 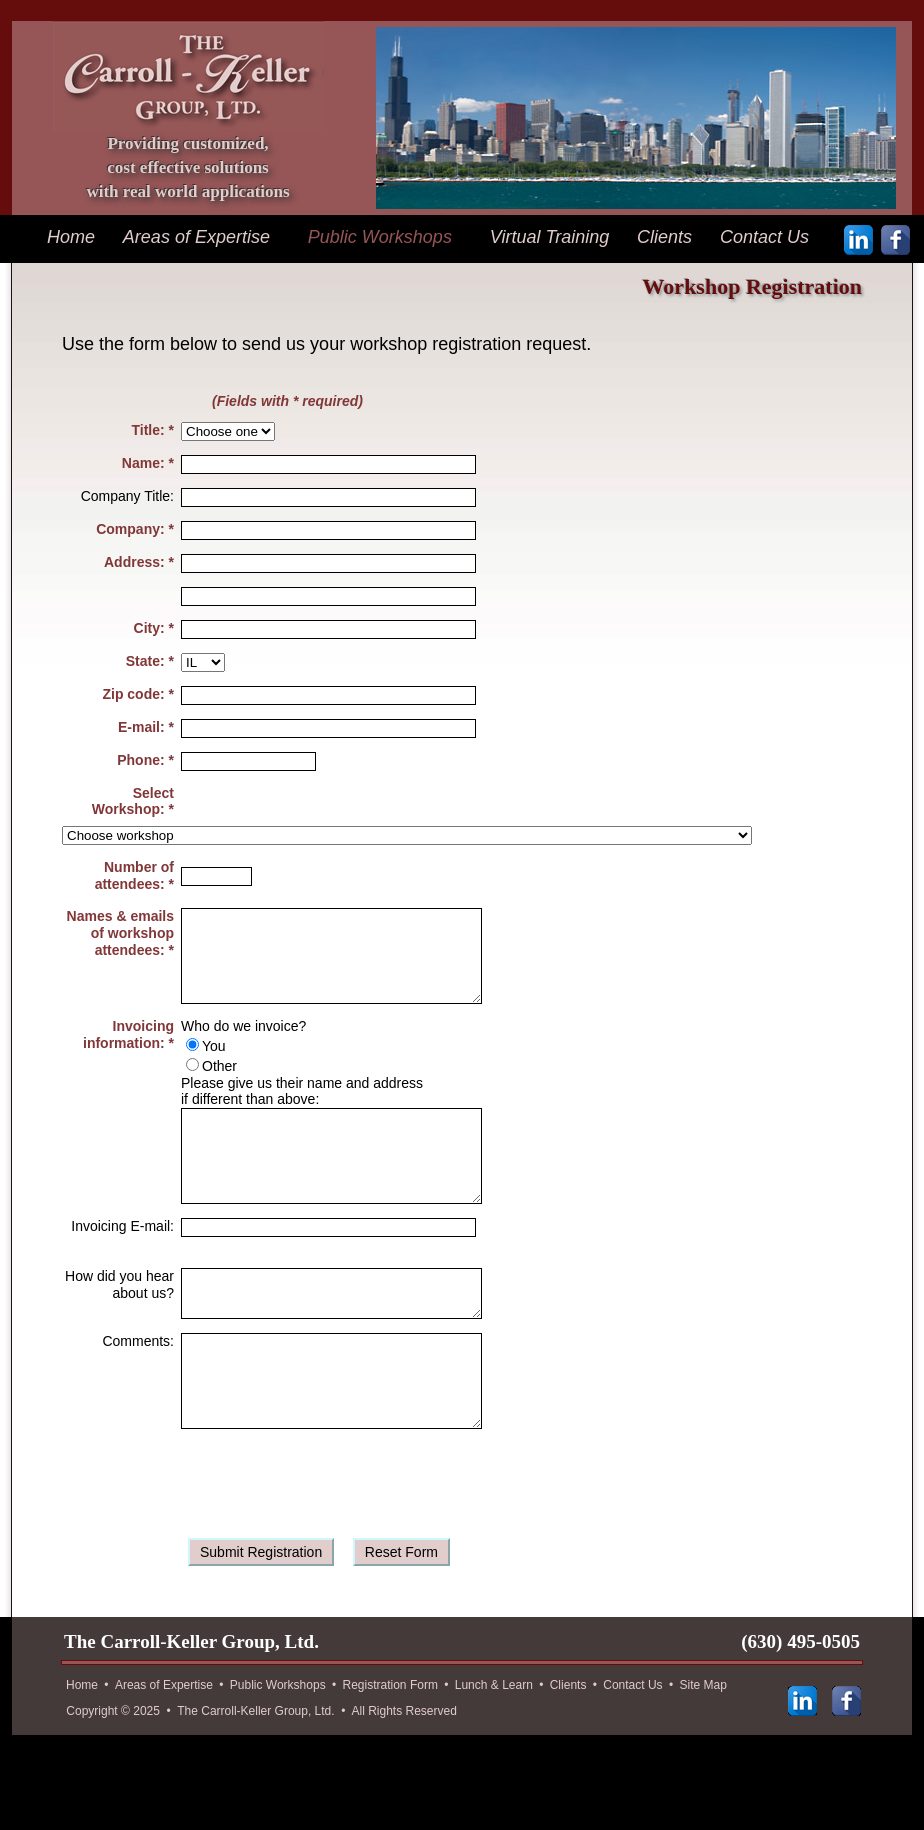 What do you see at coordinates (196, 237) in the screenshot?
I see `Areas of Expertise` at bounding box center [196, 237].